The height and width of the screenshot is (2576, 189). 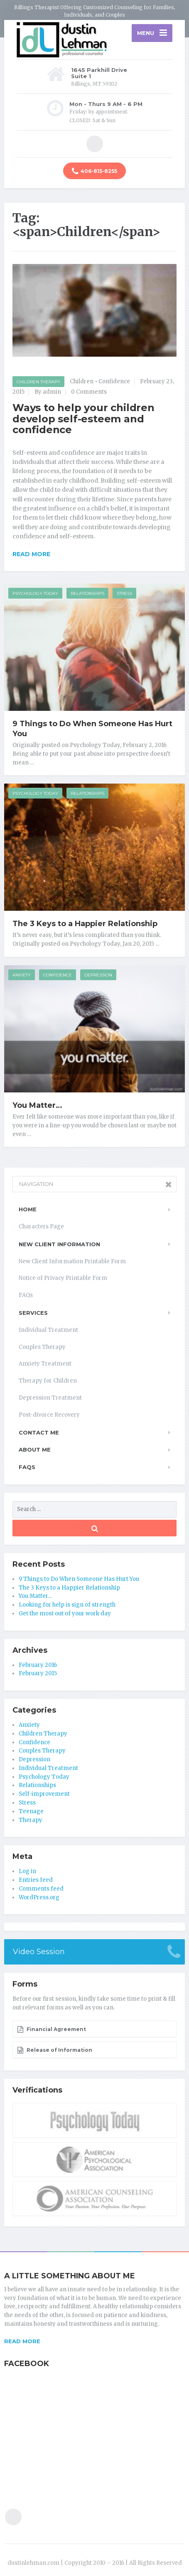 I want to click on Self-improvement, so click(x=44, y=1793).